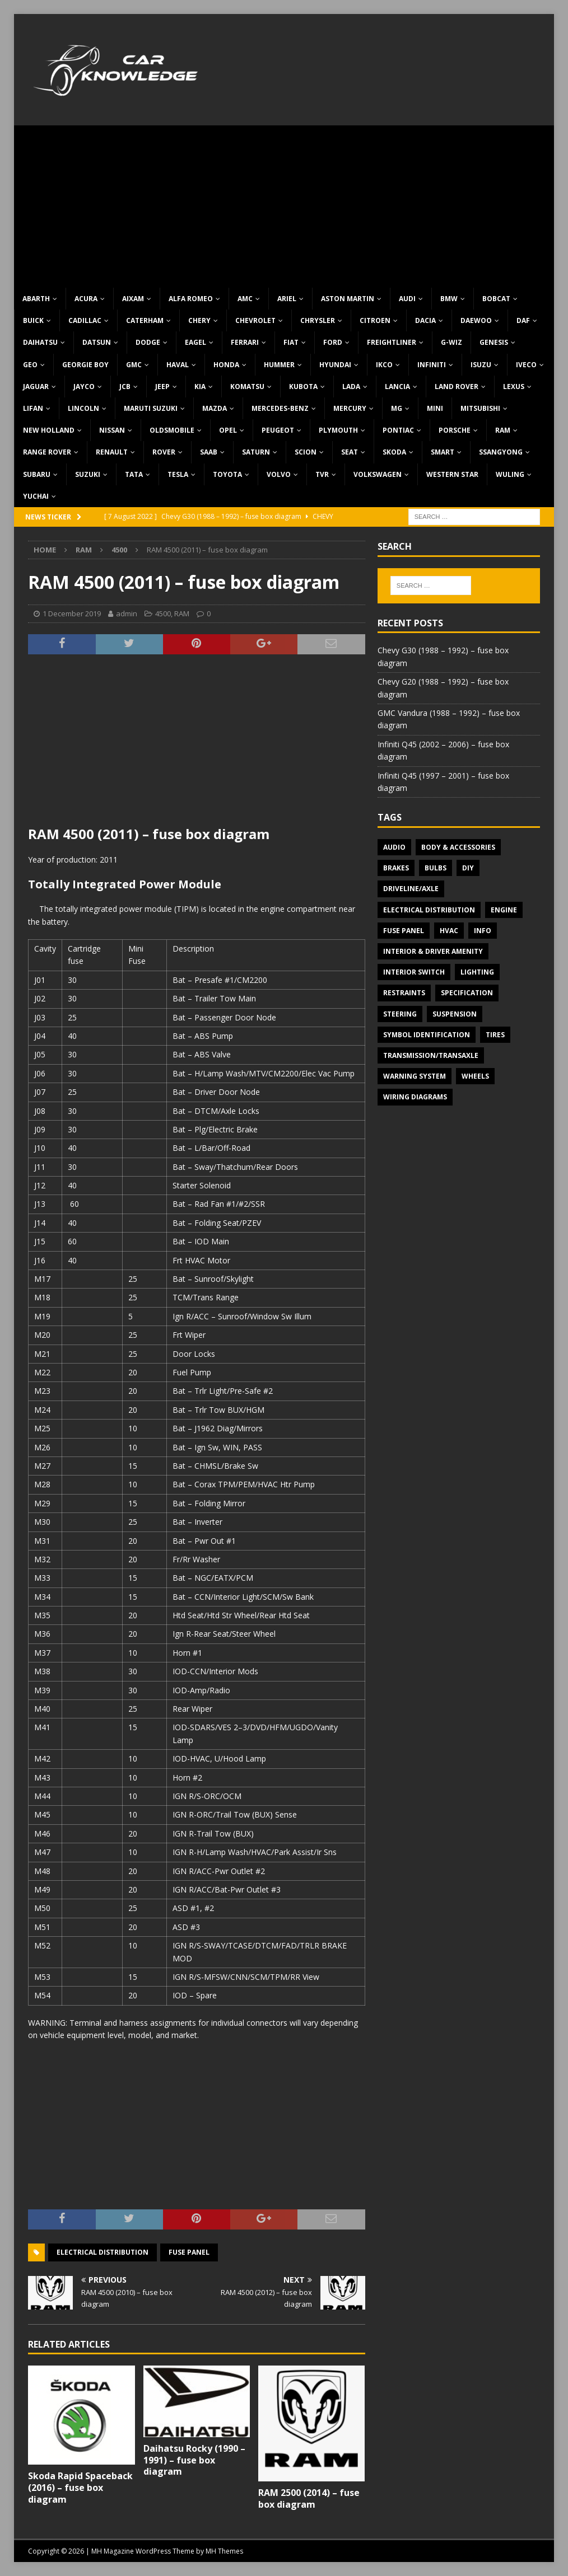 The height and width of the screenshot is (2576, 568). What do you see at coordinates (394, 452) in the screenshot?
I see `Skoda` at bounding box center [394, 452].